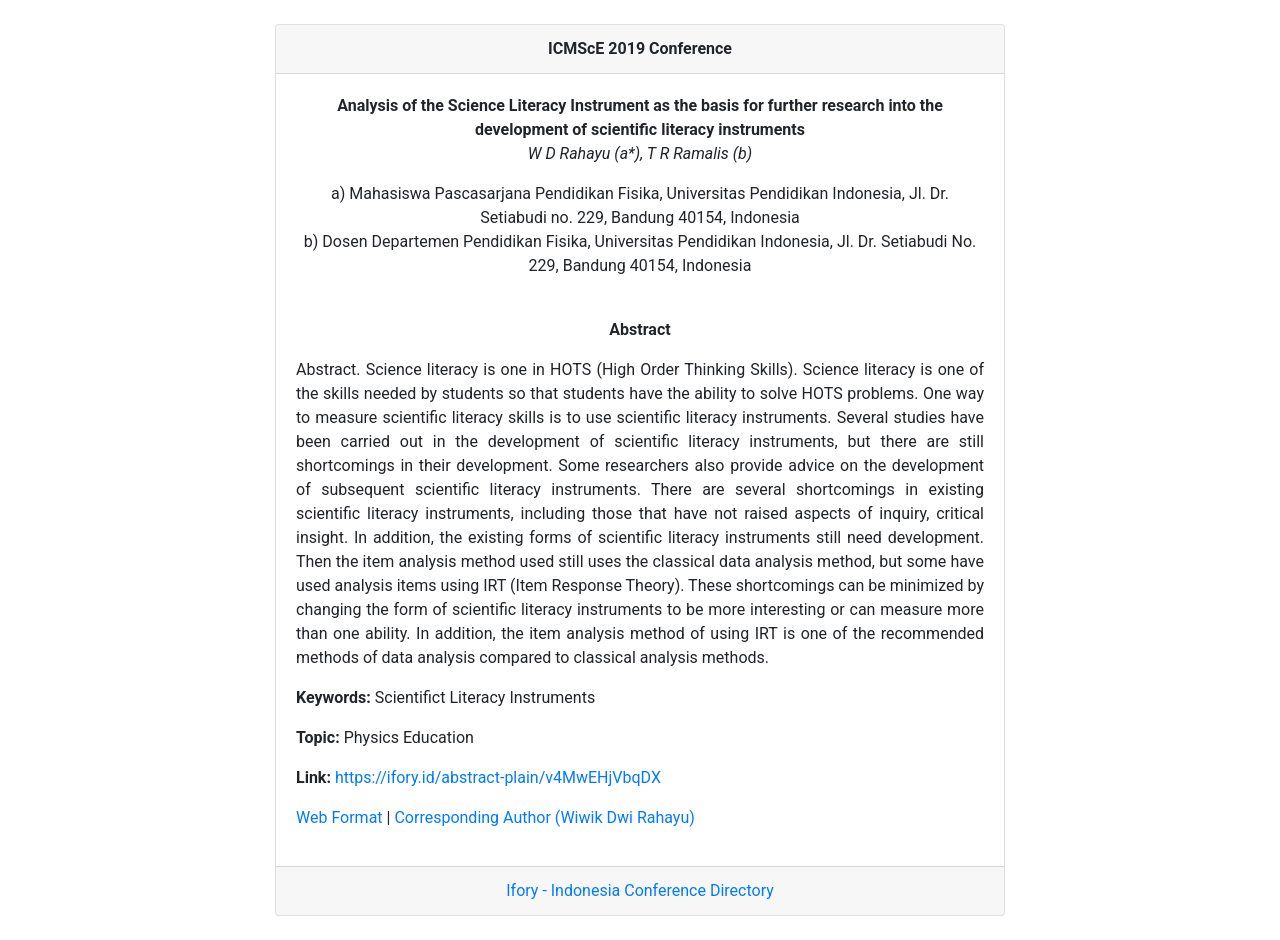 The width and height of the screenshot is (1280, 940). I want to click on Corresponding Author (Wiwik Dwi Rahayu), so click(544, 817).